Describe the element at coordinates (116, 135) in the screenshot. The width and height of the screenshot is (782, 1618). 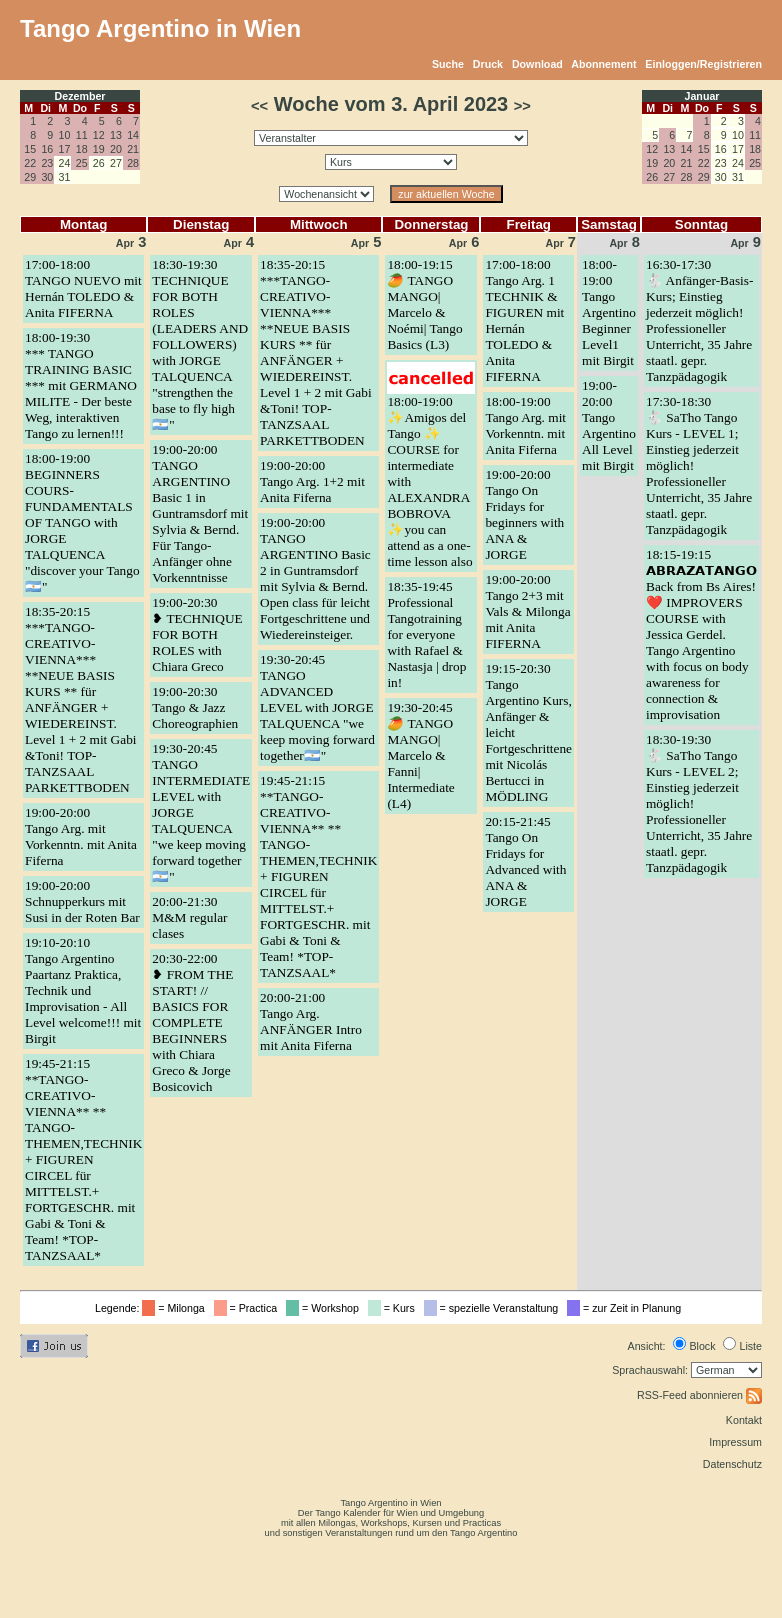
I see `13` at that location.